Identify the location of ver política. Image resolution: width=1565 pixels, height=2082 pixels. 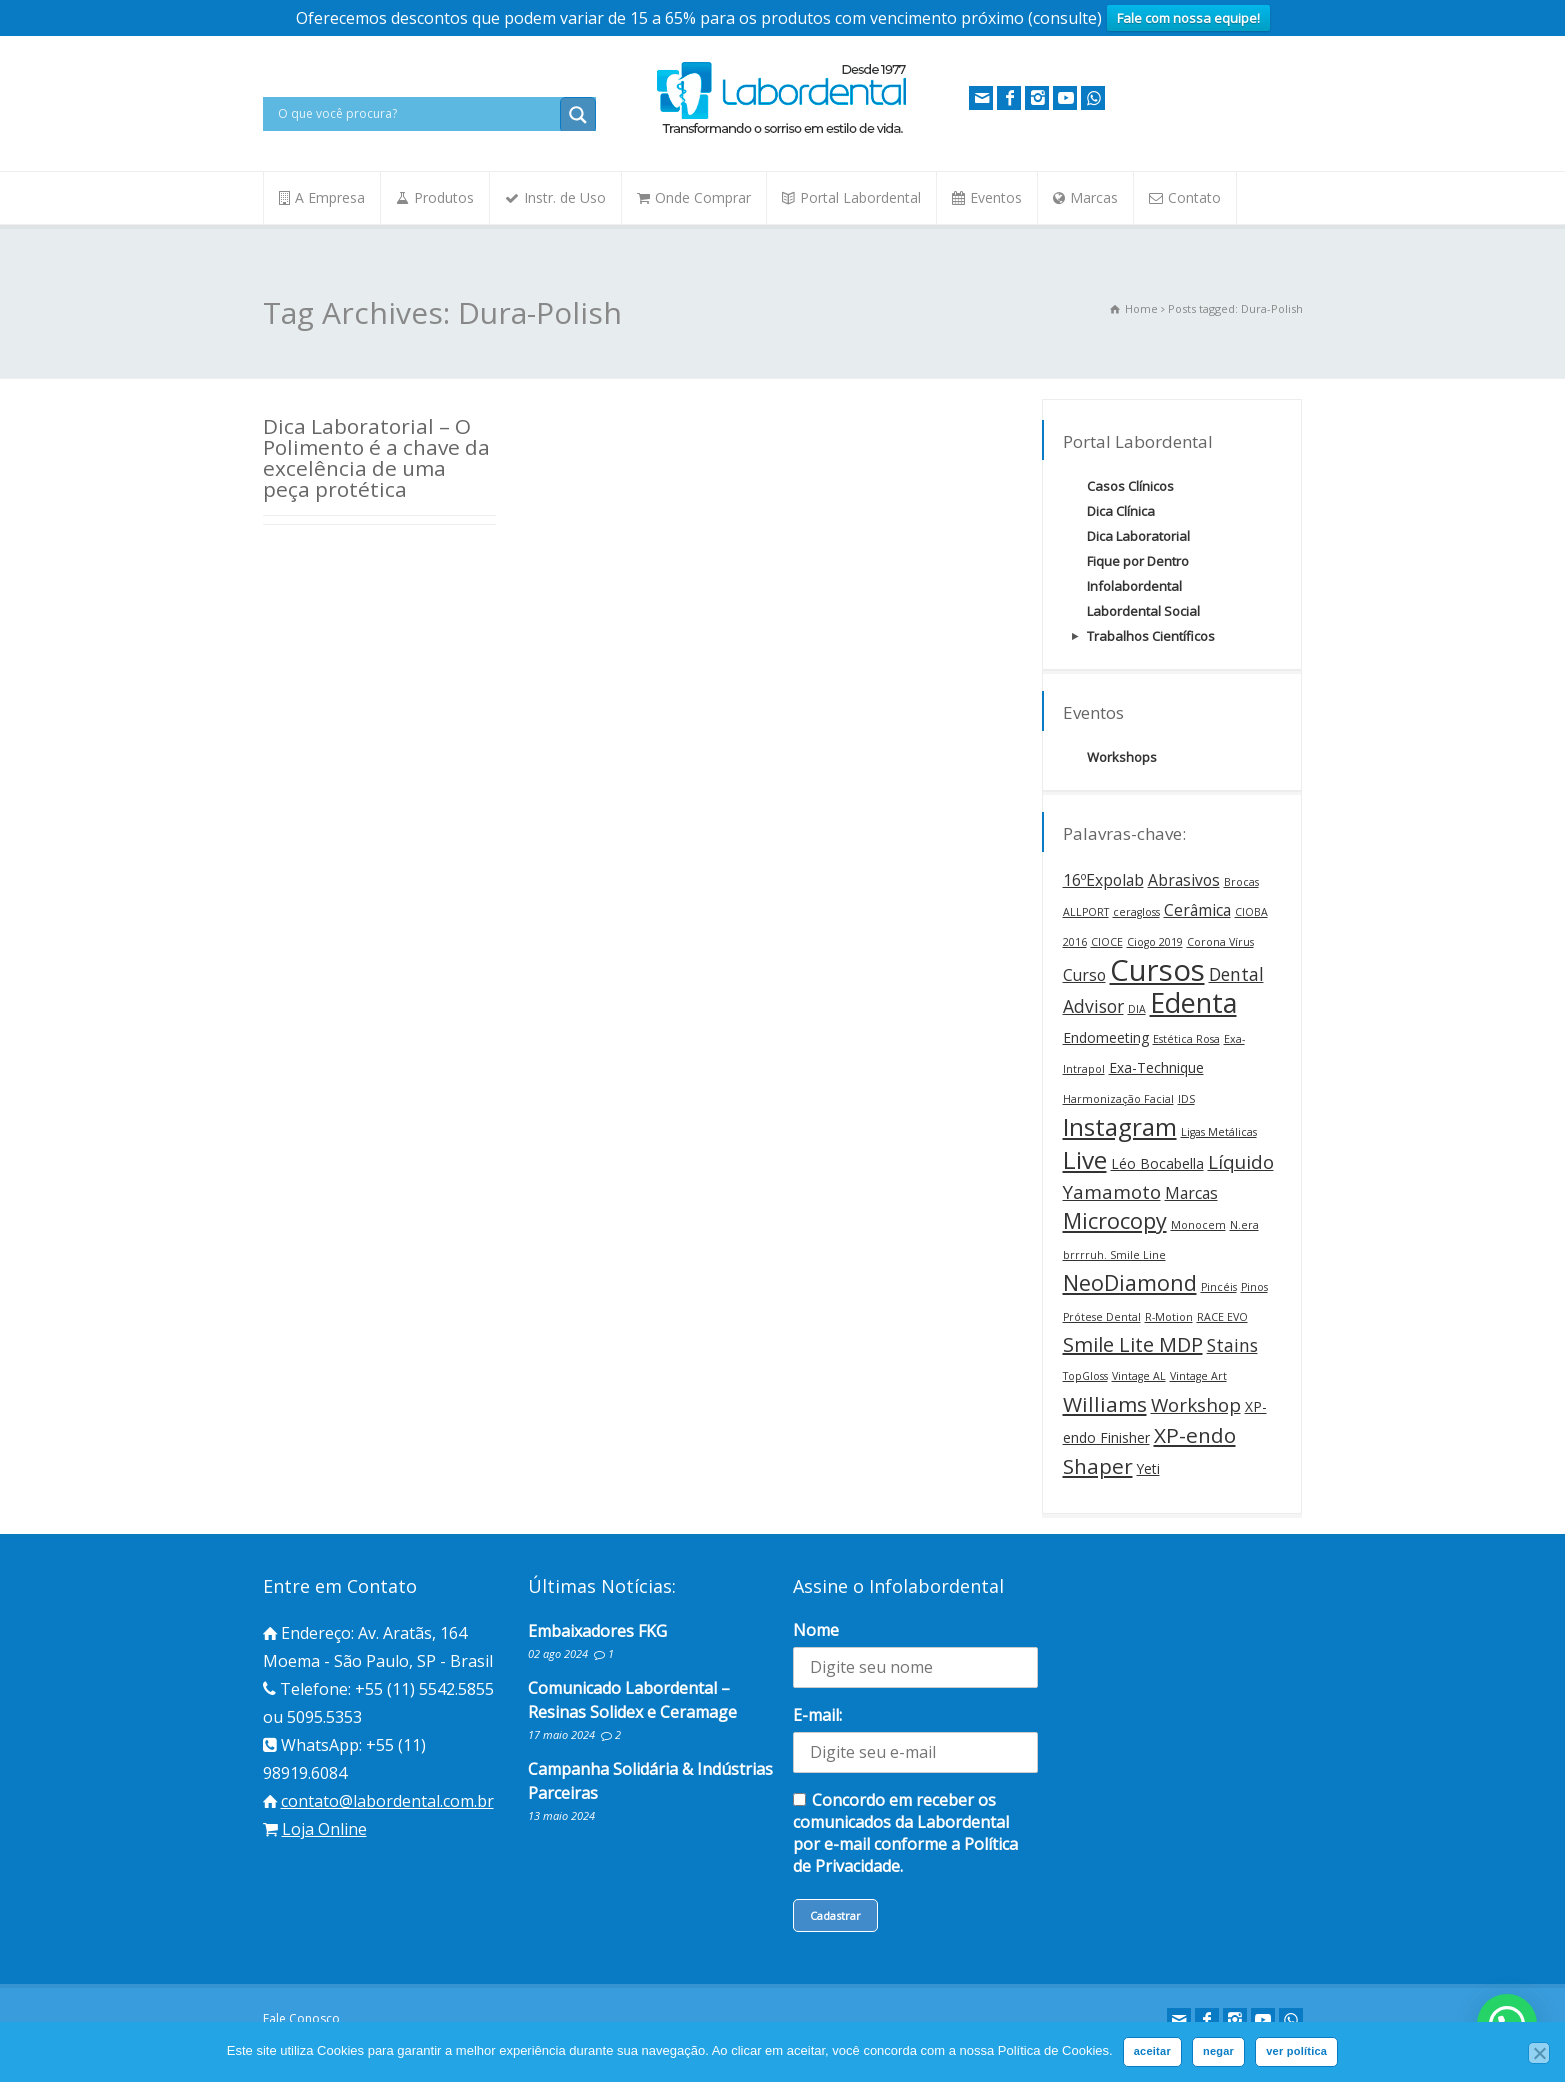
(1296, 2051).